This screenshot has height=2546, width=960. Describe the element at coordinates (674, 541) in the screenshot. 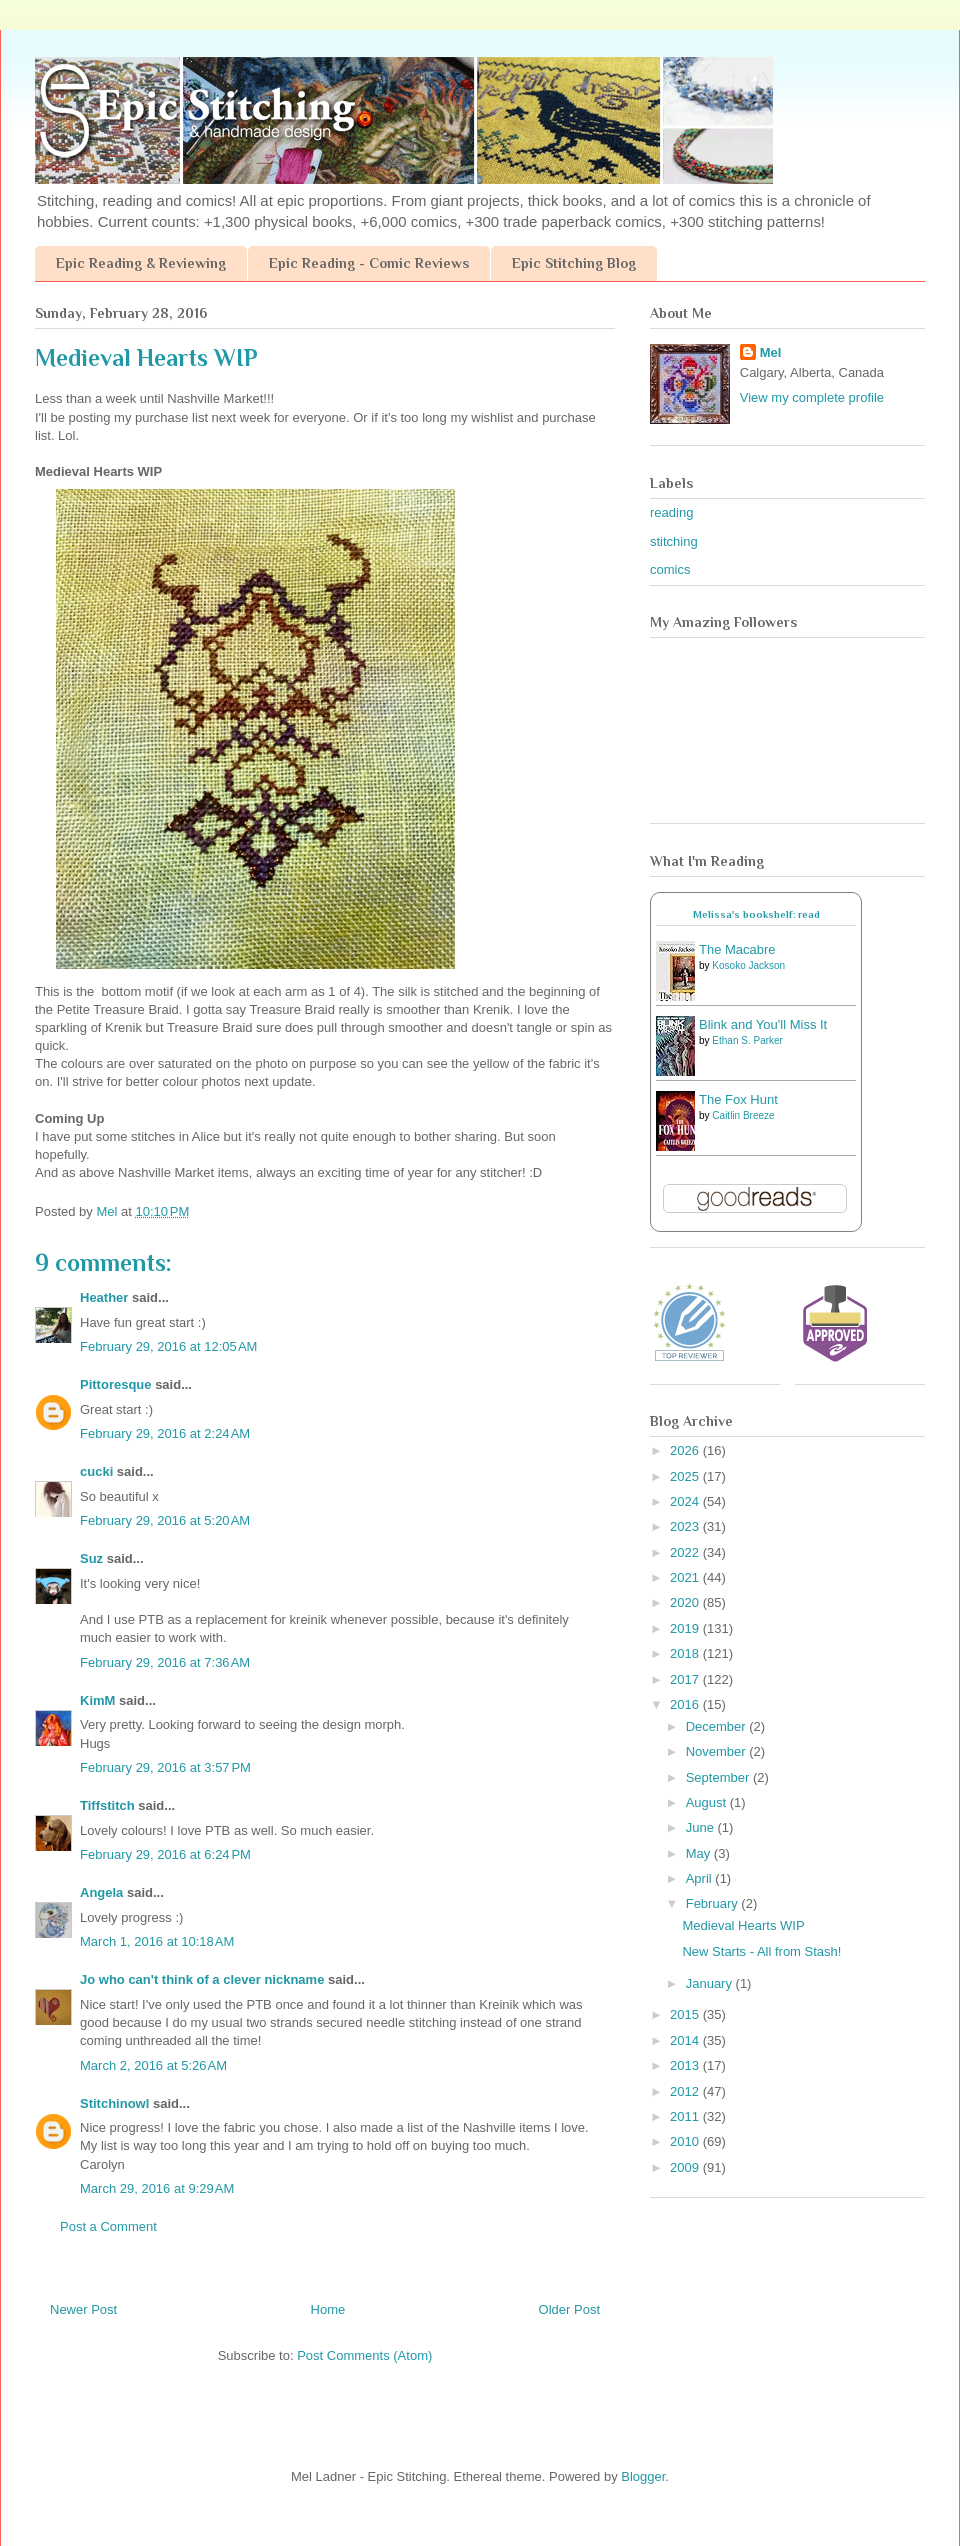

I see `stitching` at that location.